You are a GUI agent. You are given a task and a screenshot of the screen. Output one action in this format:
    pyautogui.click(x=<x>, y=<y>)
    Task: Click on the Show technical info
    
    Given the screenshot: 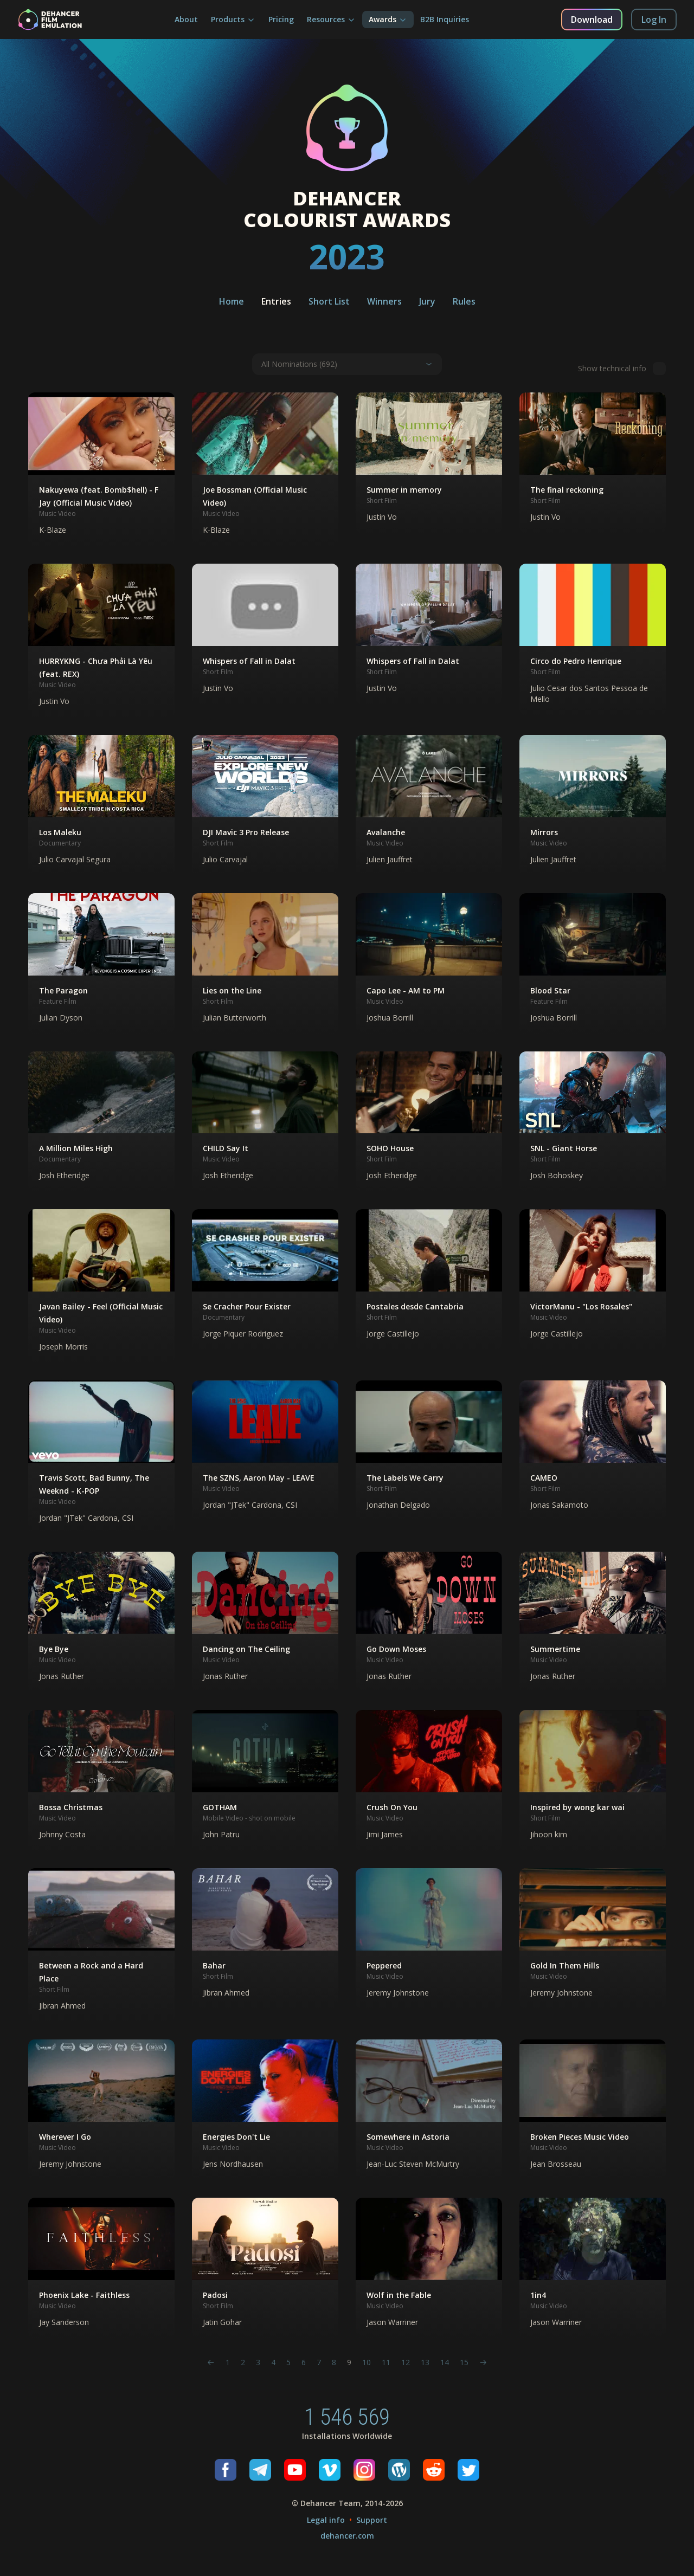 What is the action you would take?
    pyautogui.click(x=622, y=368)
    